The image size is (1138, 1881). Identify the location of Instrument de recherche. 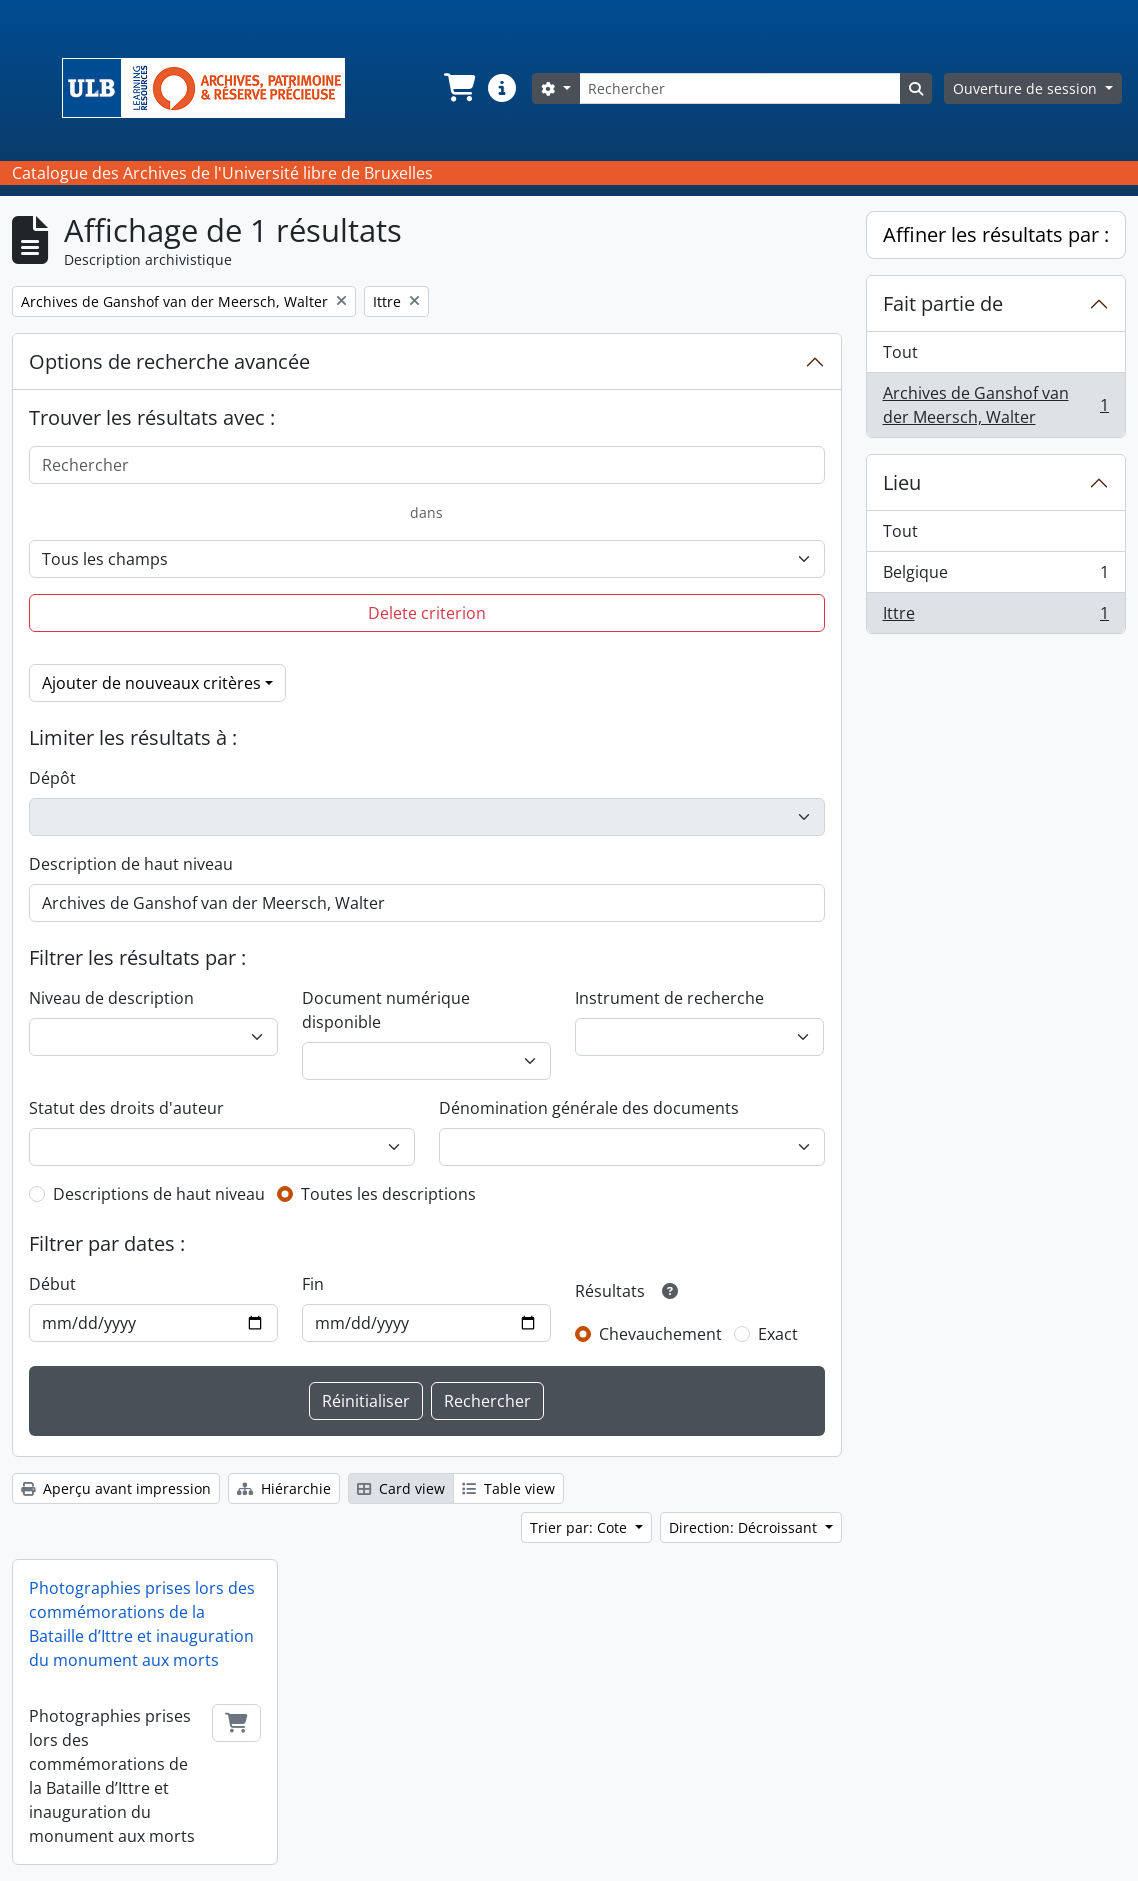
(669, 998).